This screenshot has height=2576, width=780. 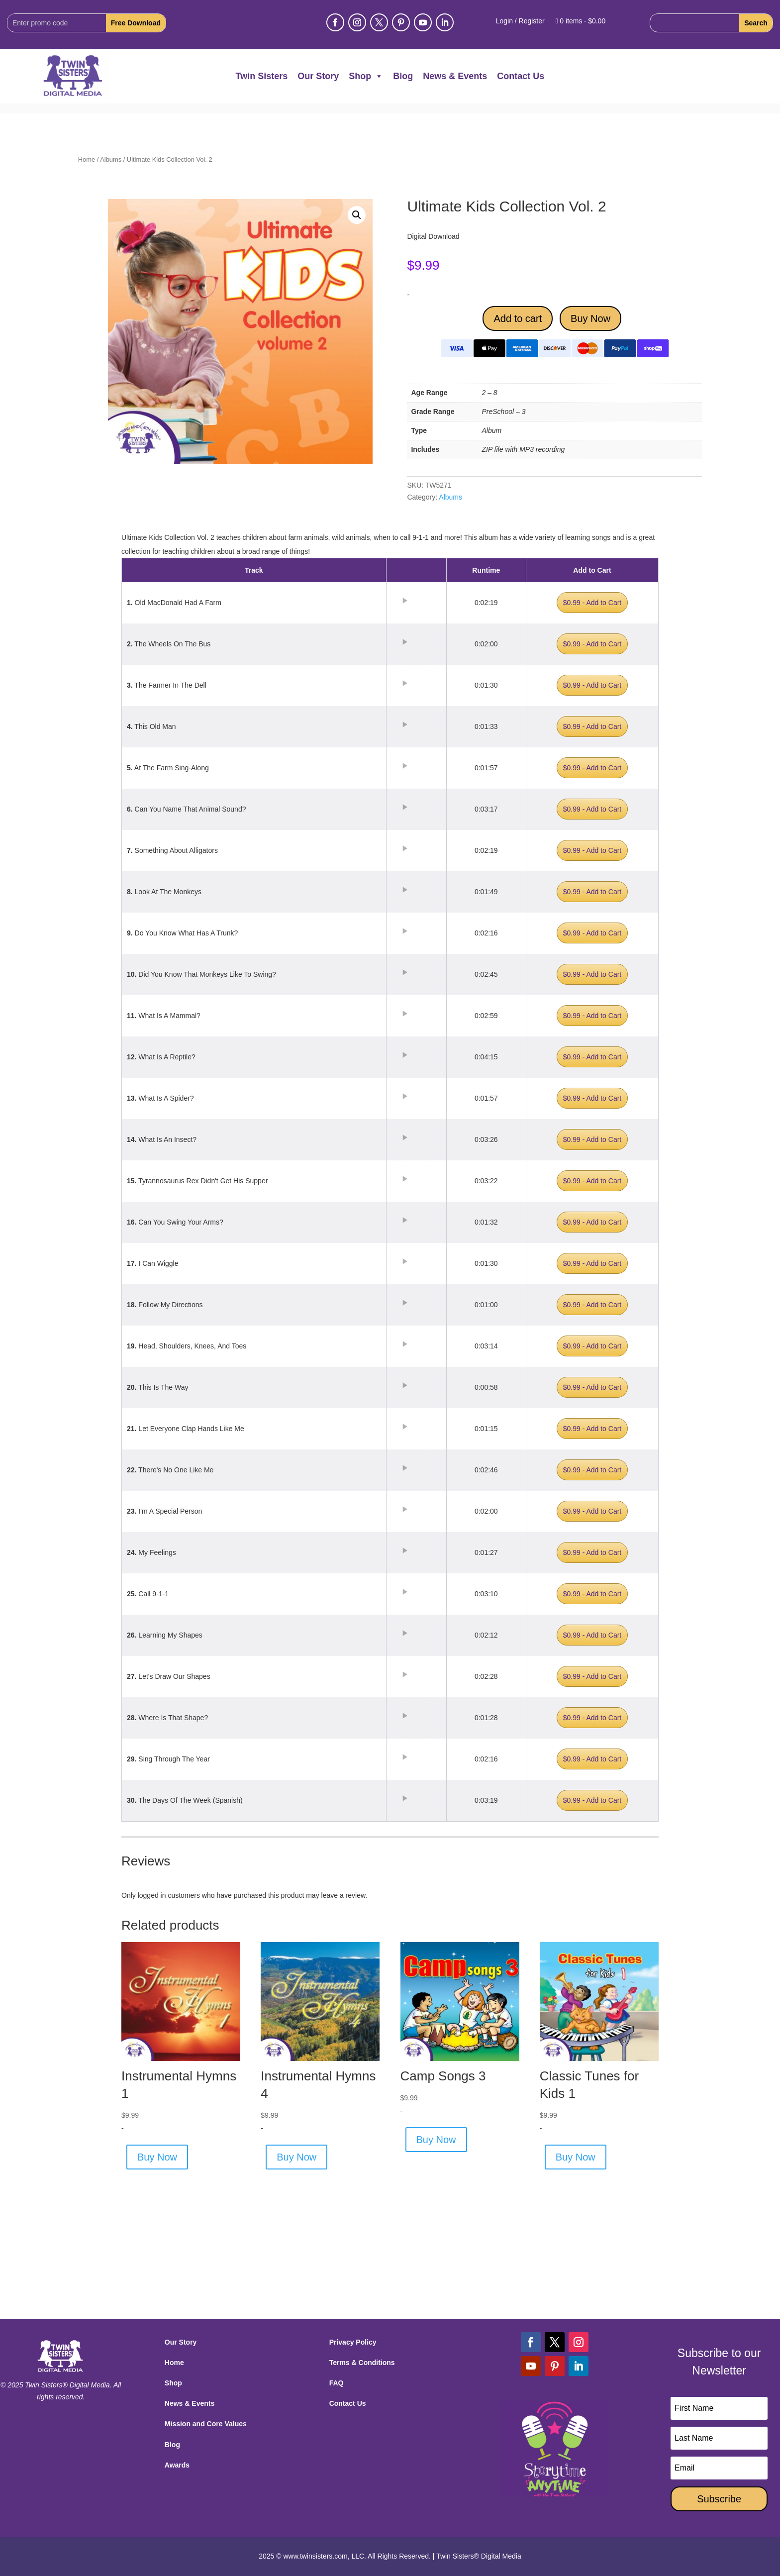 I want to click on Awards, so click(x=177, y=2465).